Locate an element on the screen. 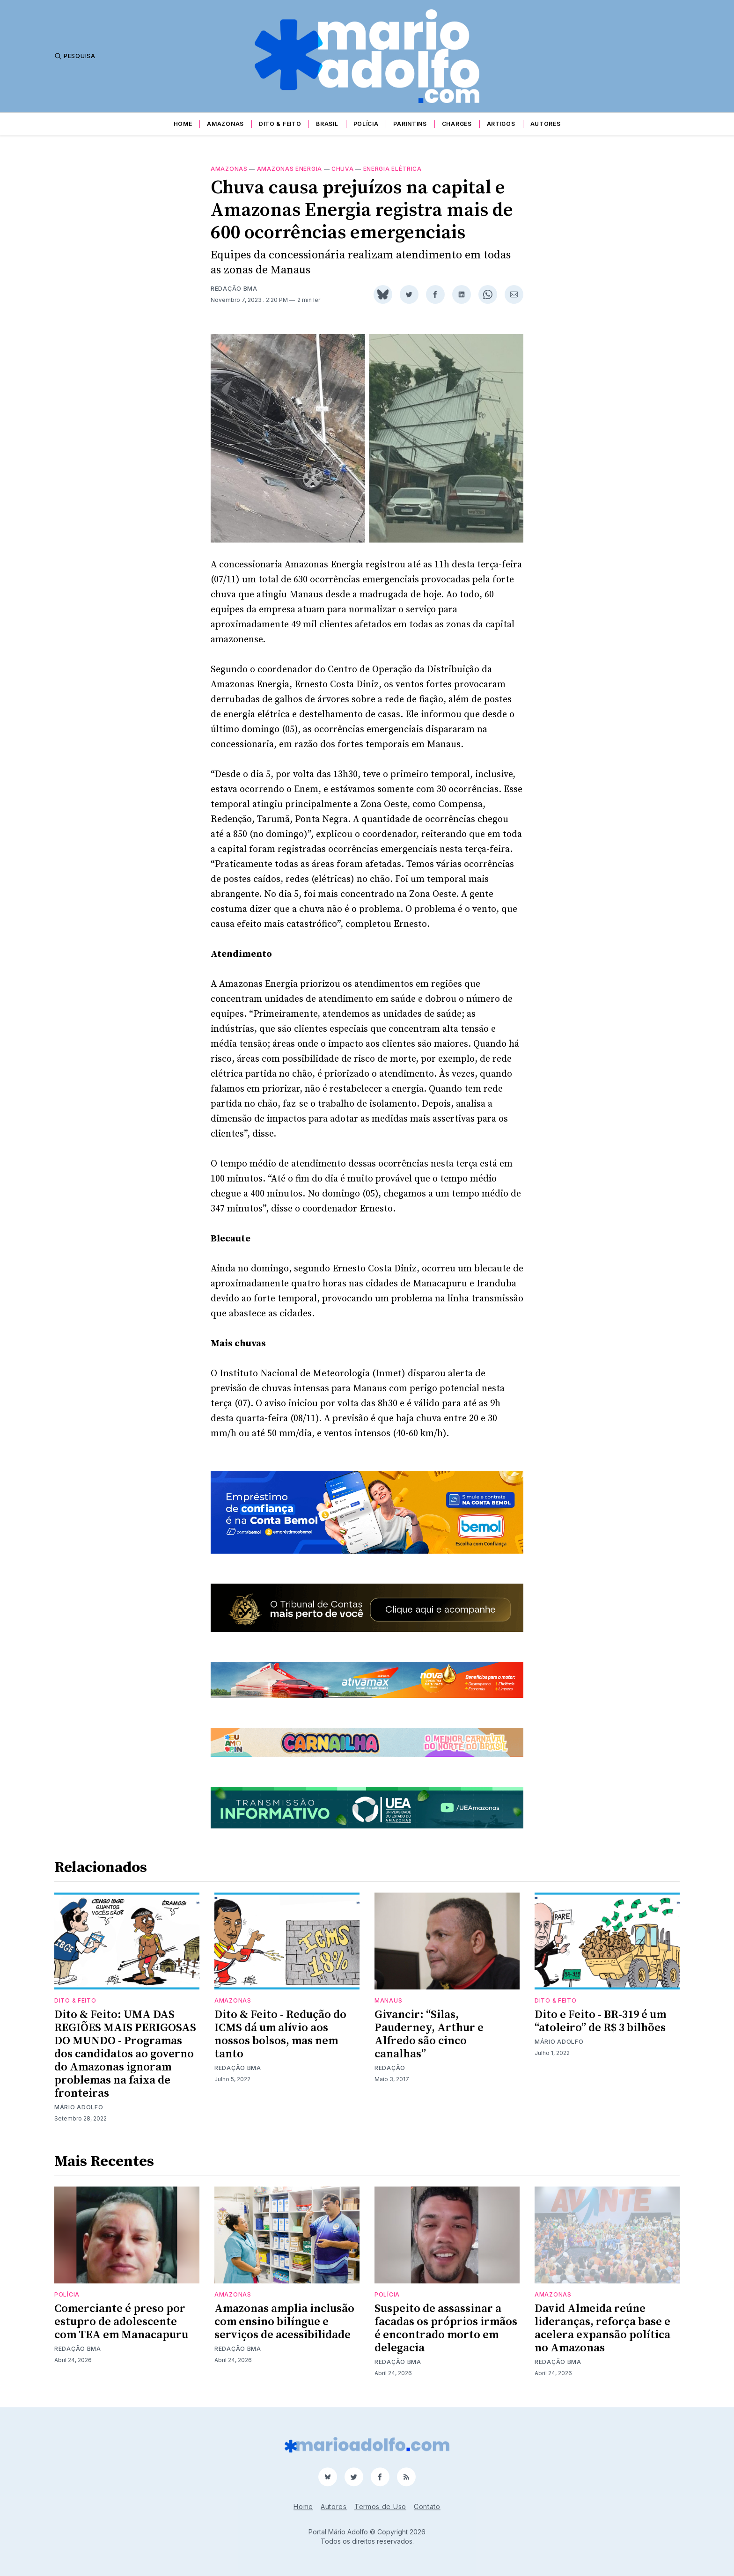  Redação BMA is located at coordinates (234, 288).